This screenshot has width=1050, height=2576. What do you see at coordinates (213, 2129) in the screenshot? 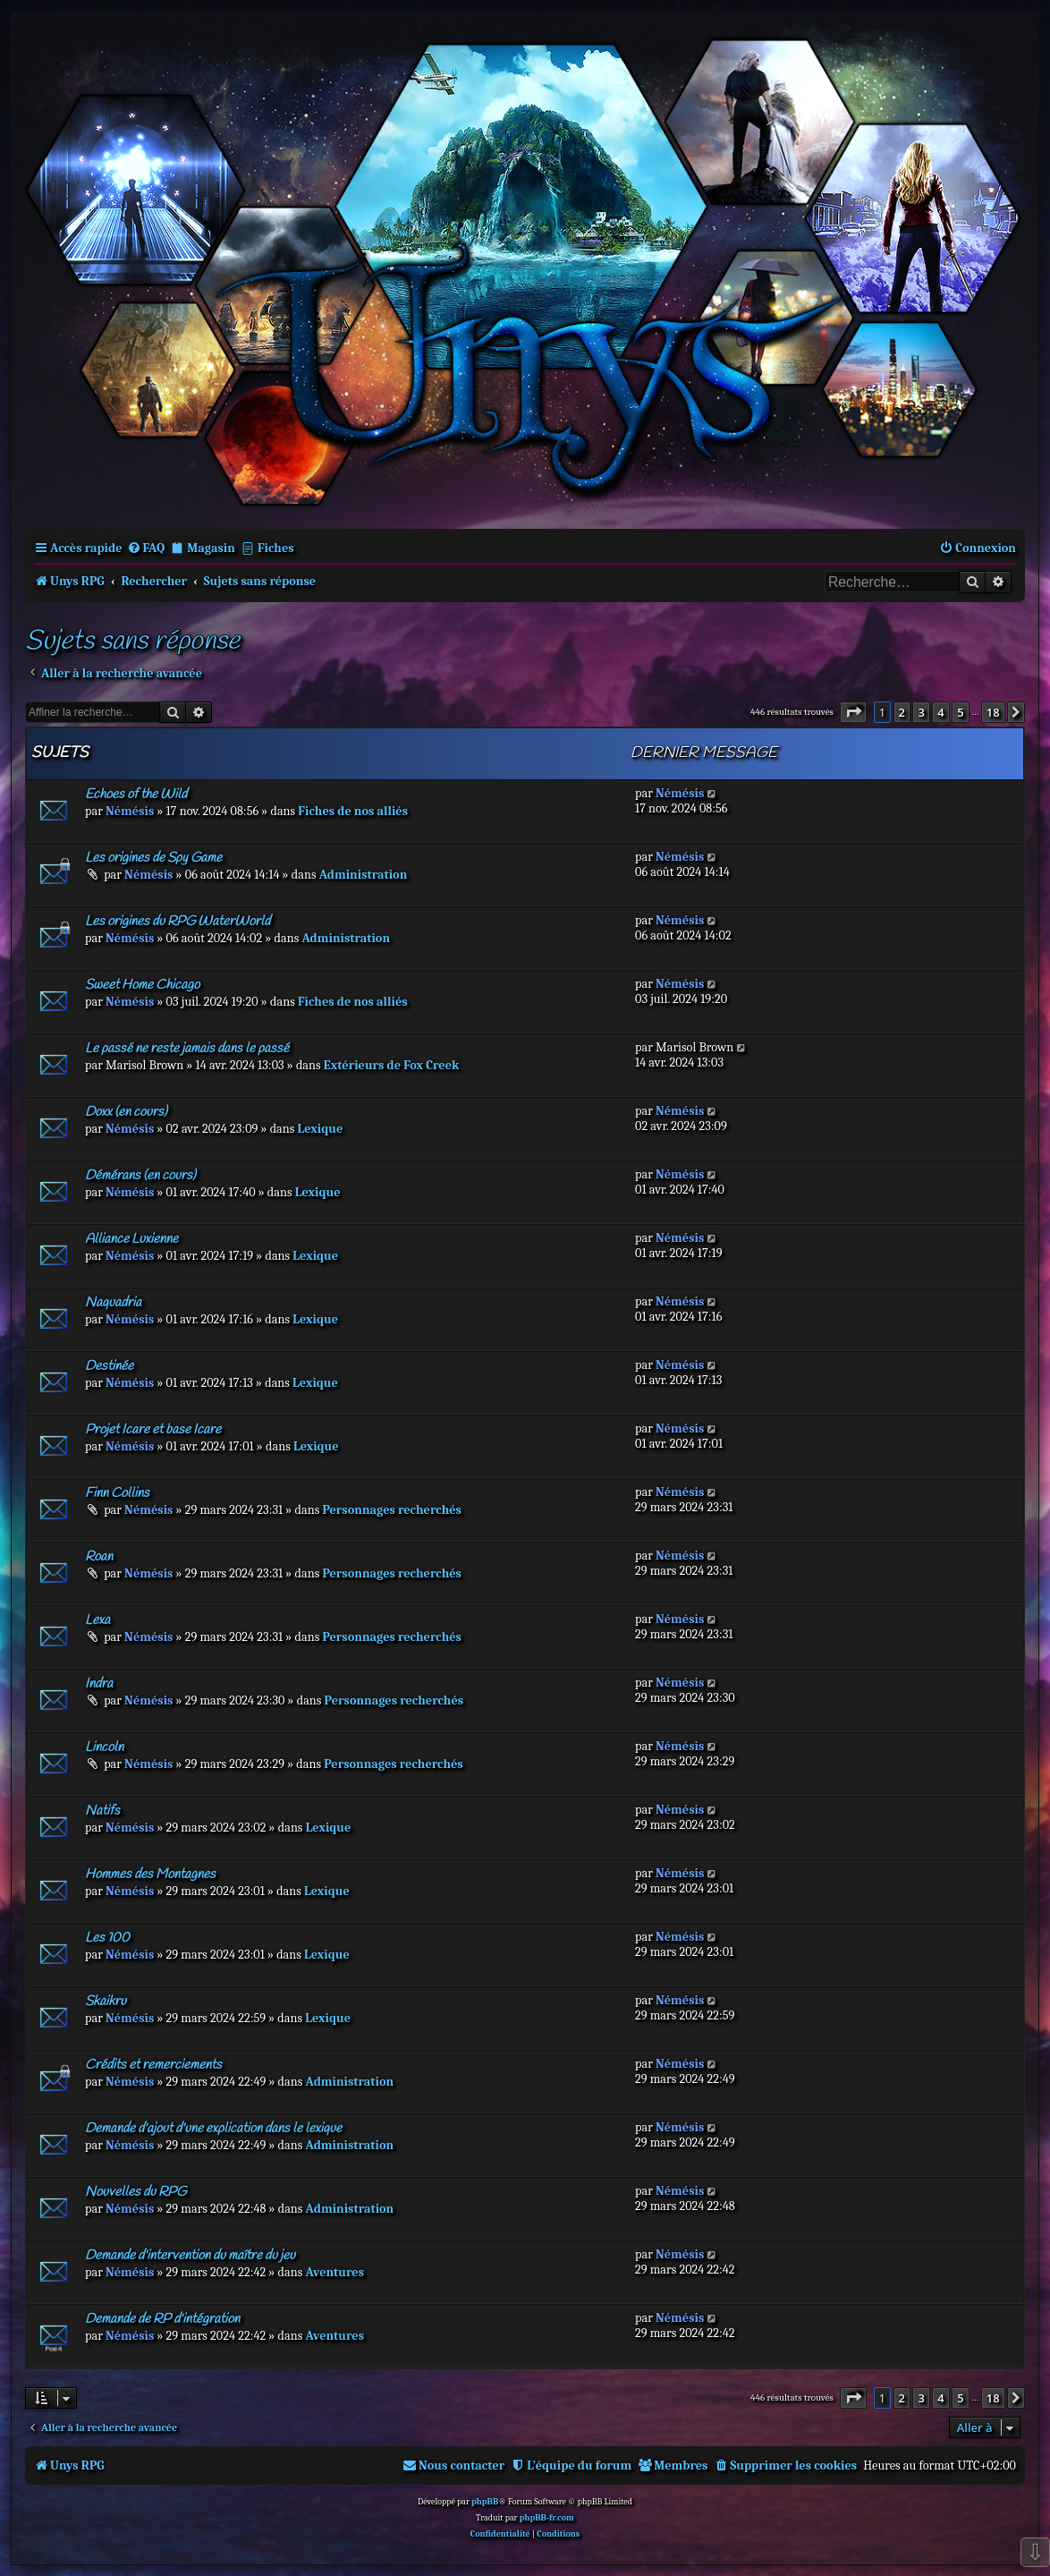
I see `Demande d'ajout d'une explication dans le lexique` at bounding box center [213, 2129].